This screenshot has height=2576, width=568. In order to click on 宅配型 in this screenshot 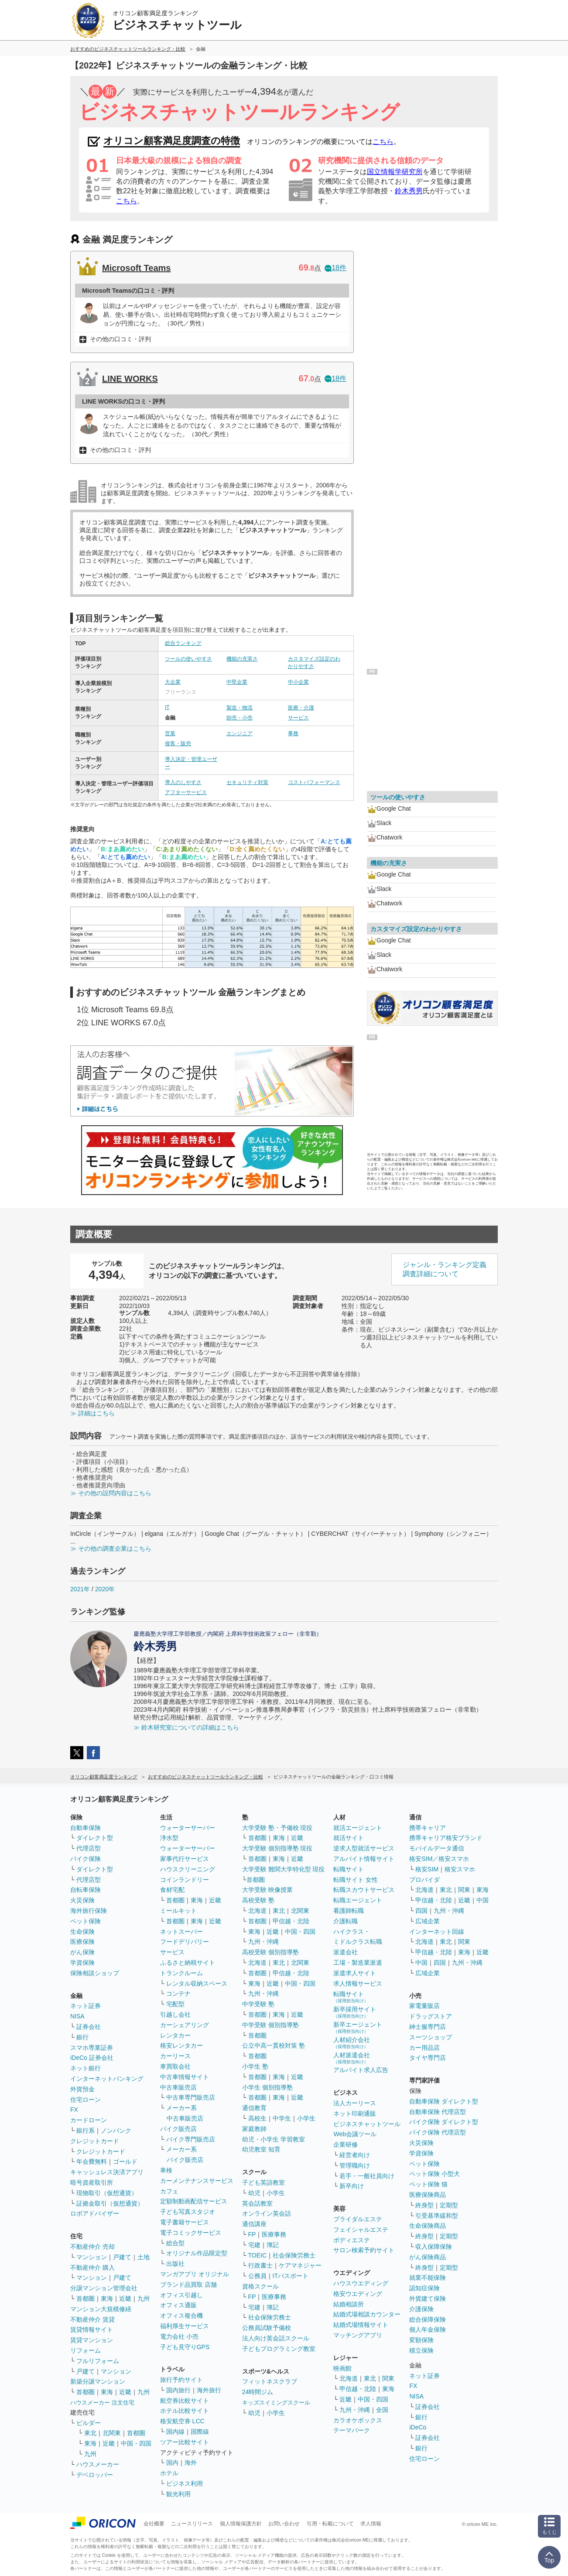, I will do `click(175, 2004)`.